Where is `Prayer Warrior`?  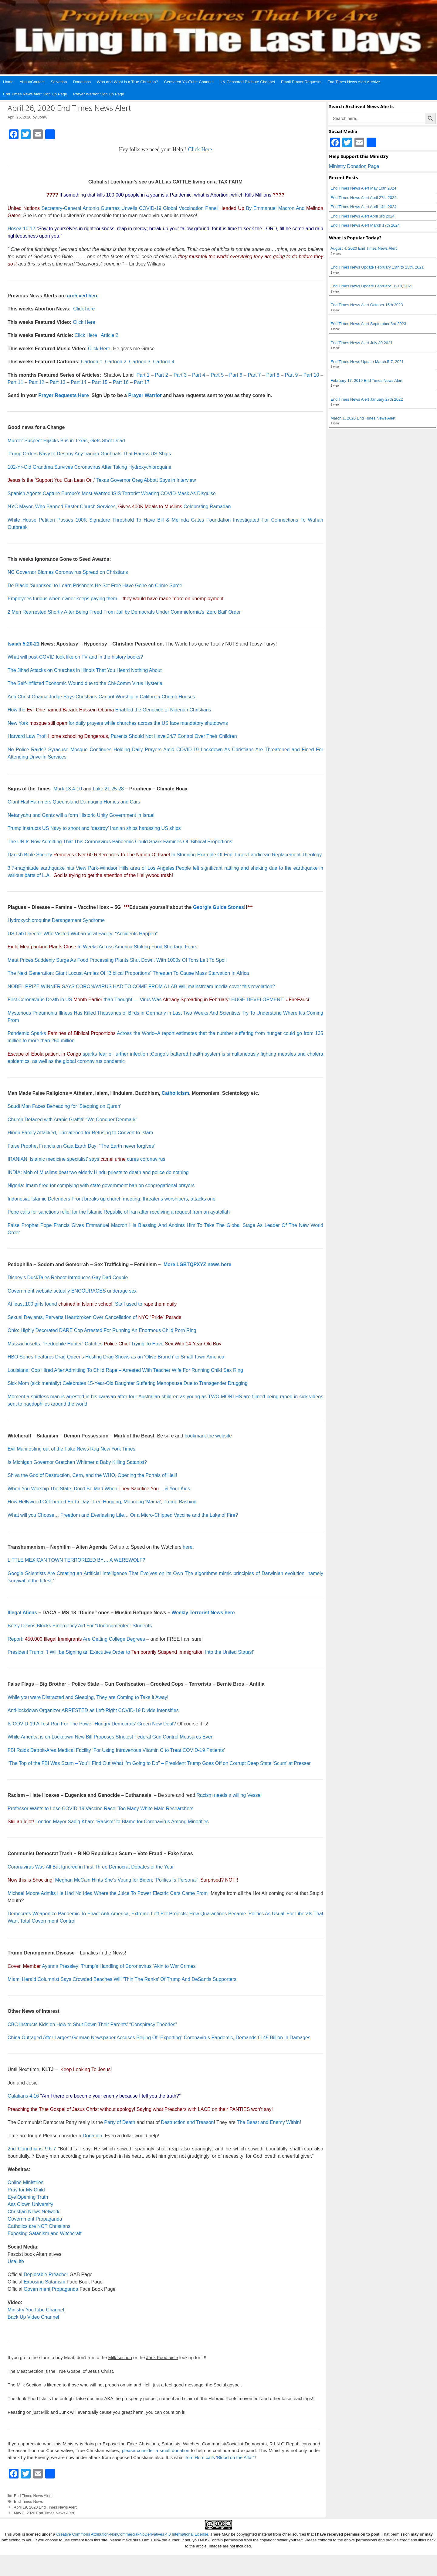
Prayer Warrior is located at coordinates (145, 395).